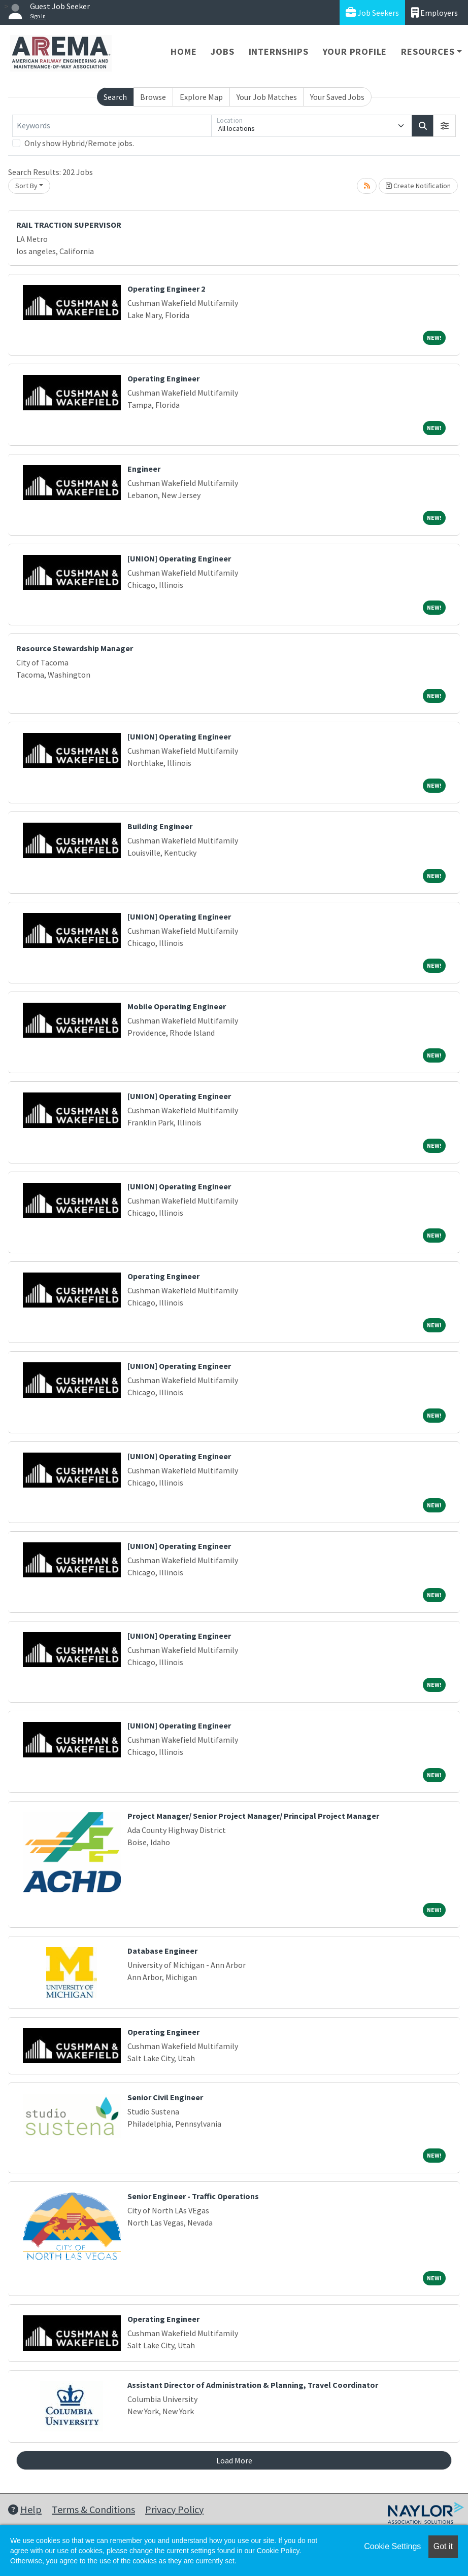  I want to click on Home, so click(183, 51).